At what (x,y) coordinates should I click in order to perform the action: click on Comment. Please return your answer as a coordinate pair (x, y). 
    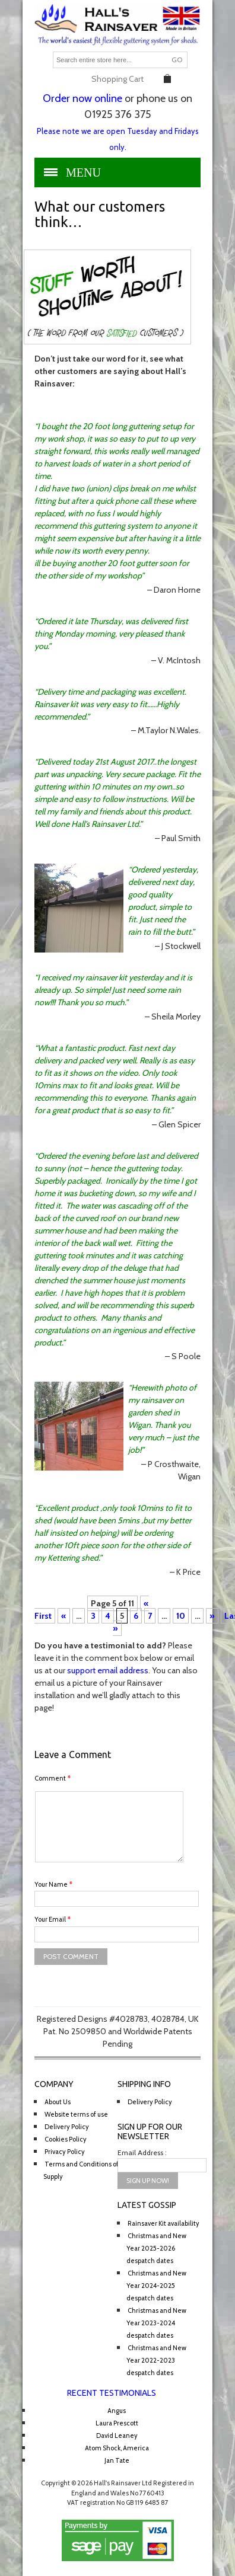
    Looking at the image, I should click on (52, 1778).